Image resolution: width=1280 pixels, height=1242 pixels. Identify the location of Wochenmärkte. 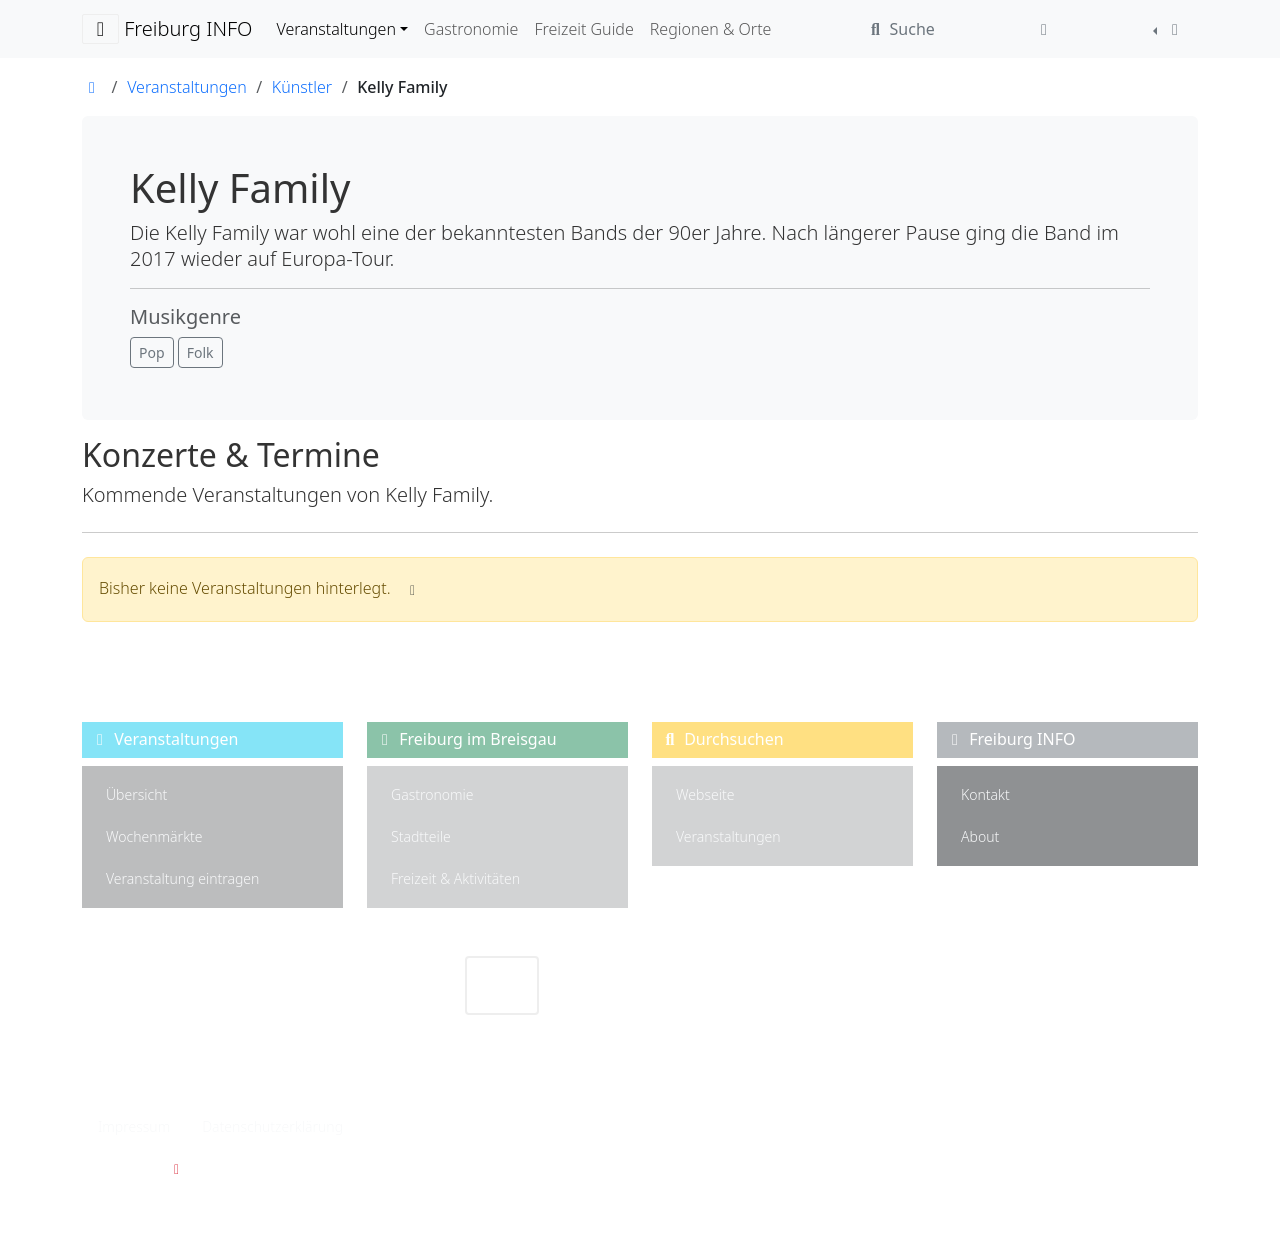
(154, 836).